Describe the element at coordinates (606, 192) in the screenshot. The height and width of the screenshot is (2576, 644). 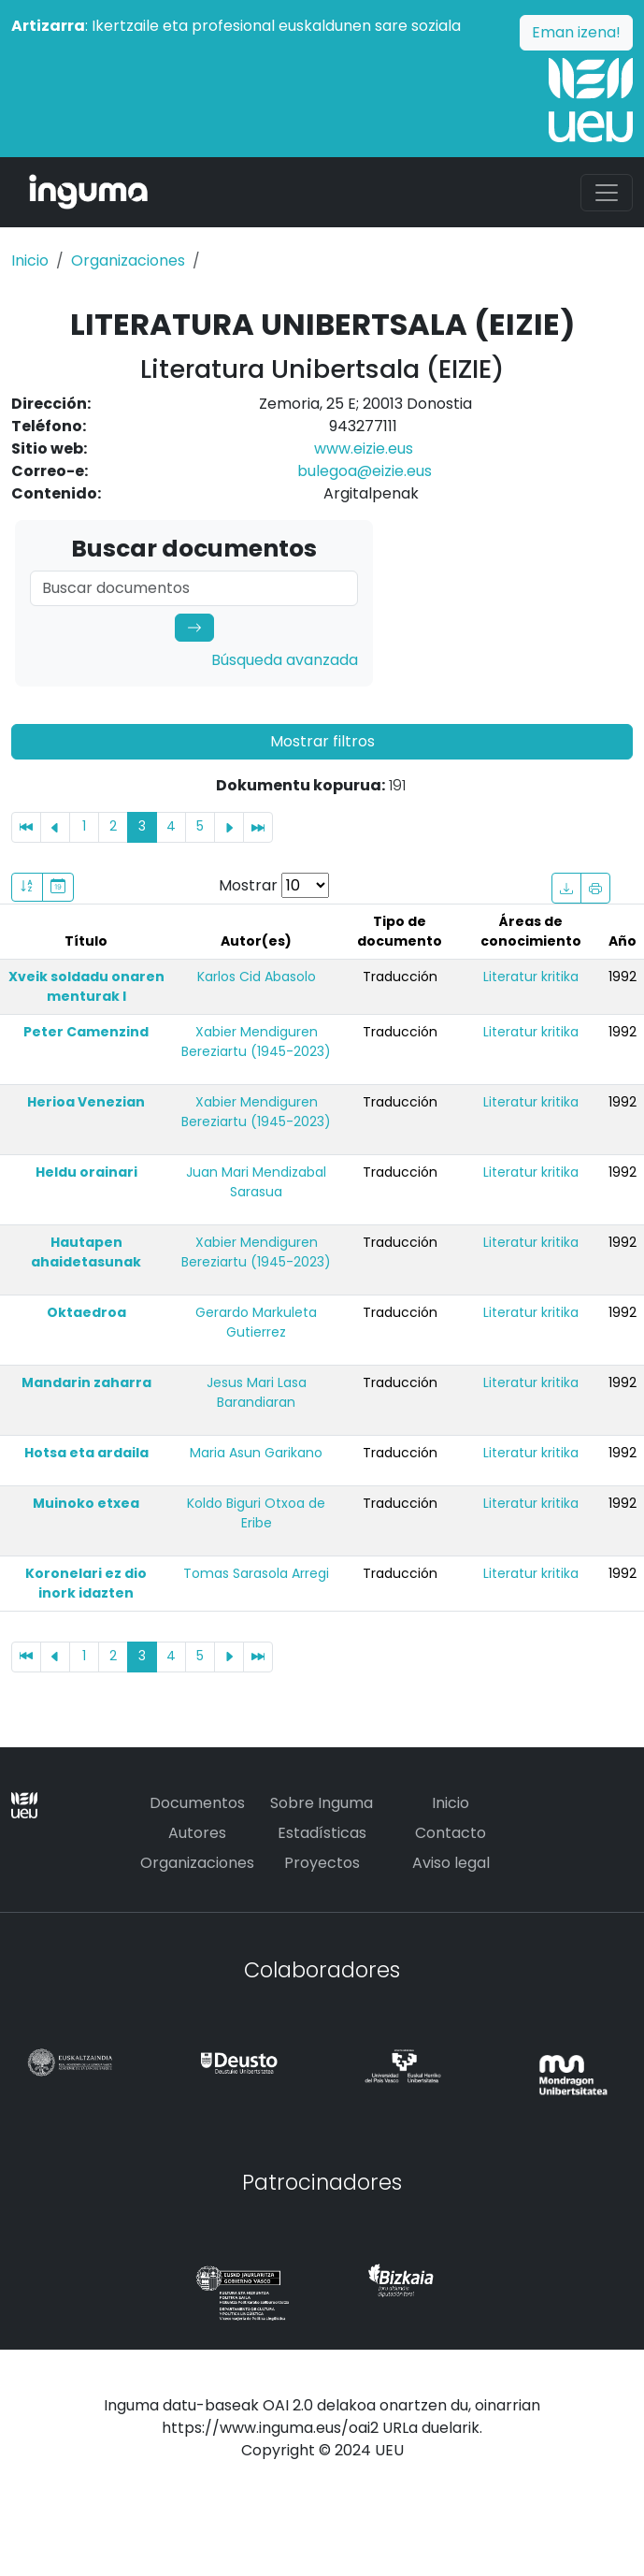
I see `[Toggle navigation]` at that location.